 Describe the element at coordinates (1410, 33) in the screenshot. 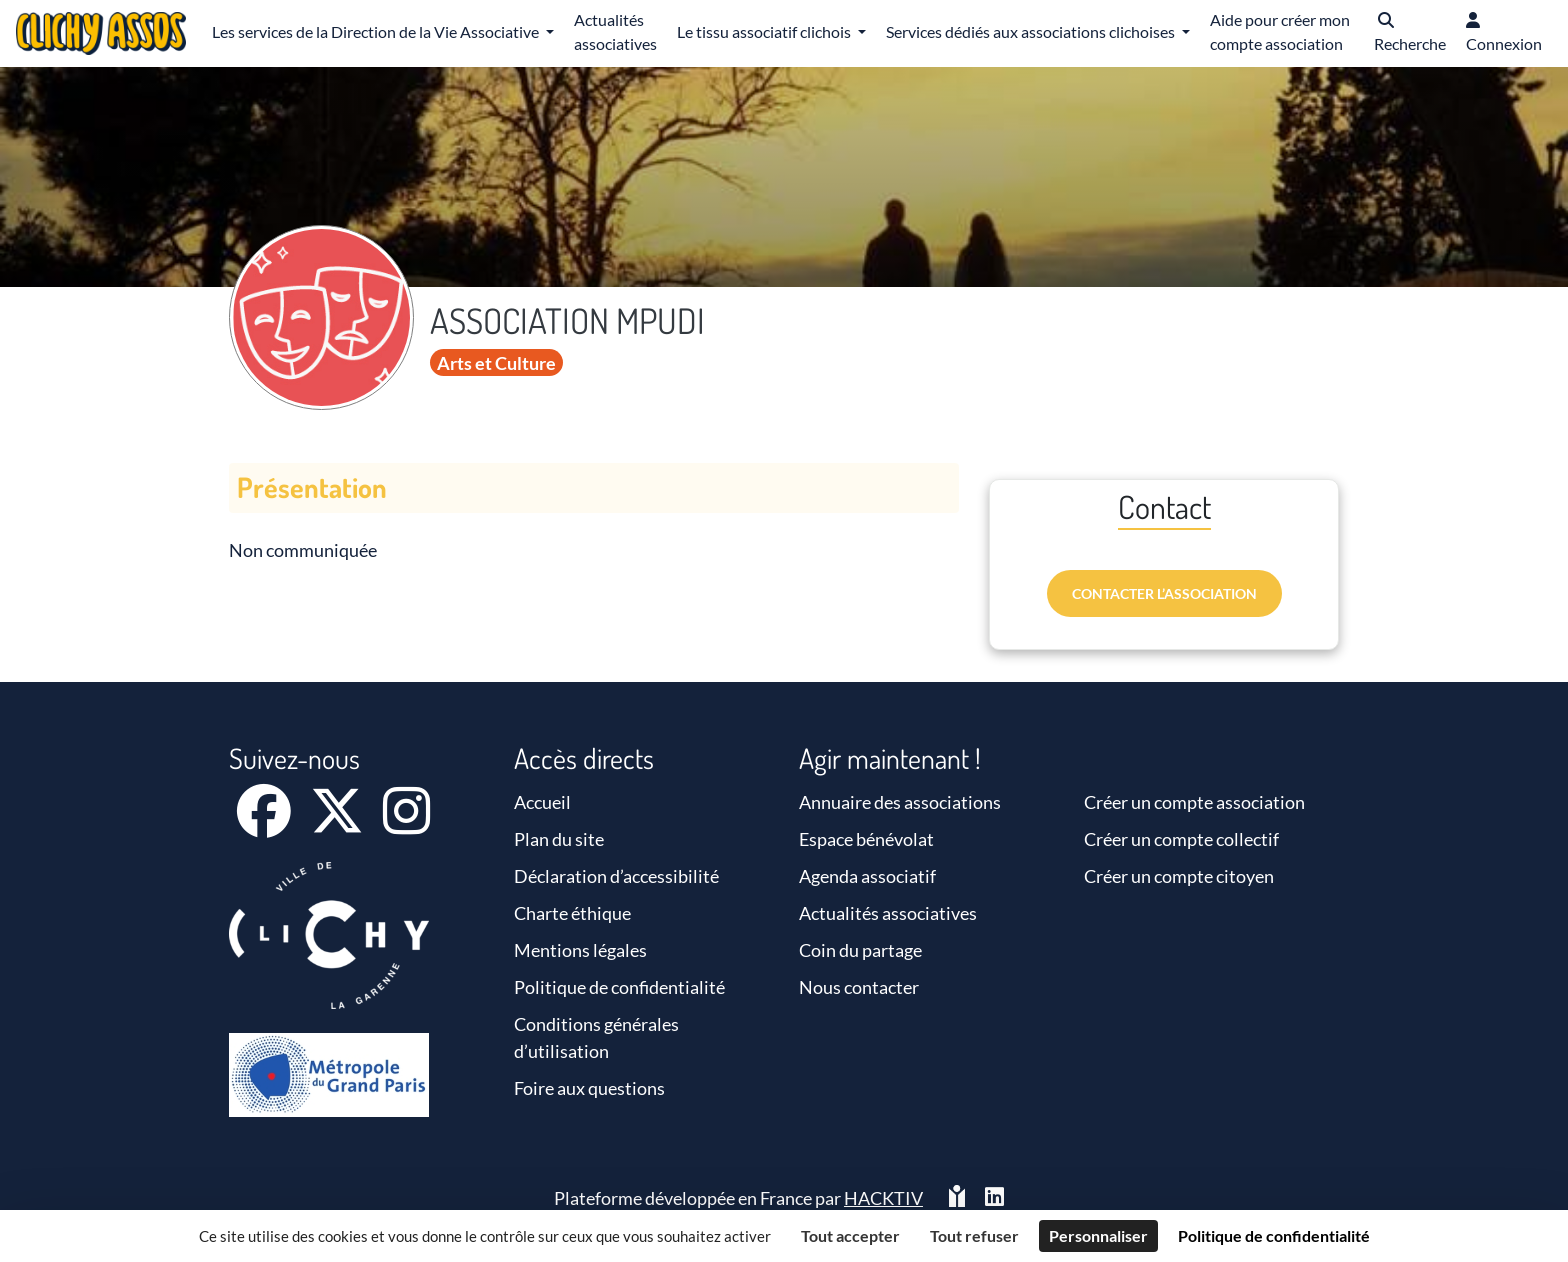

I see `[button]` at that location.